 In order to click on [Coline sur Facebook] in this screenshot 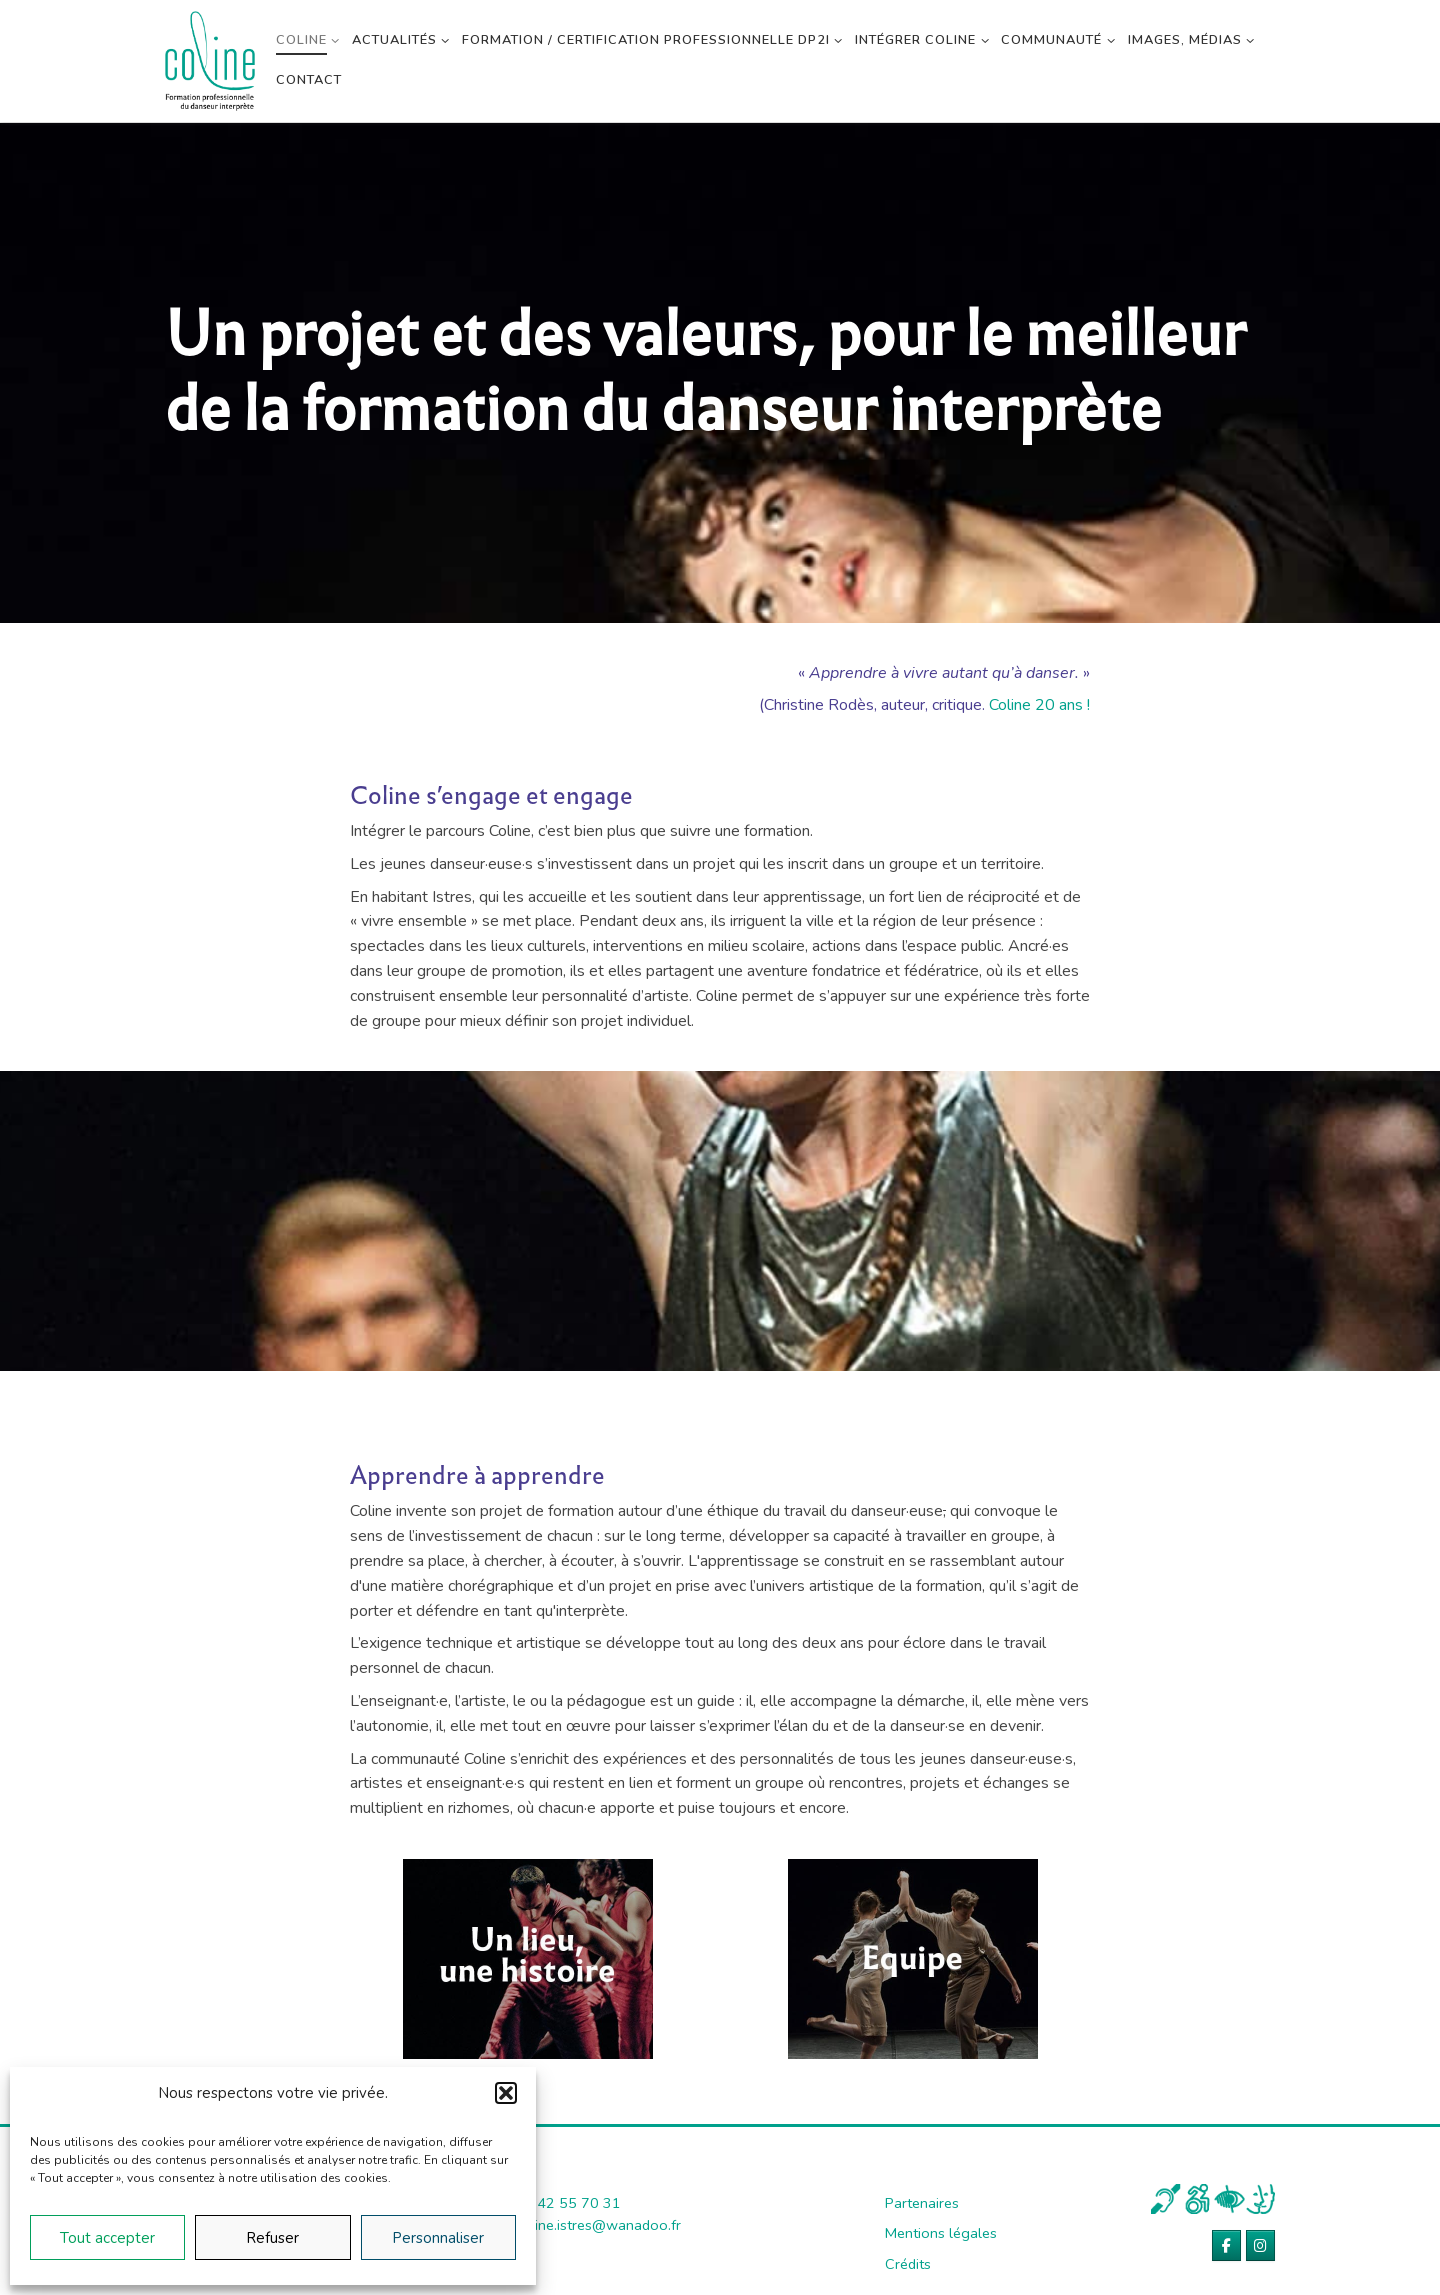, I will do `click(1226, 2245)`.